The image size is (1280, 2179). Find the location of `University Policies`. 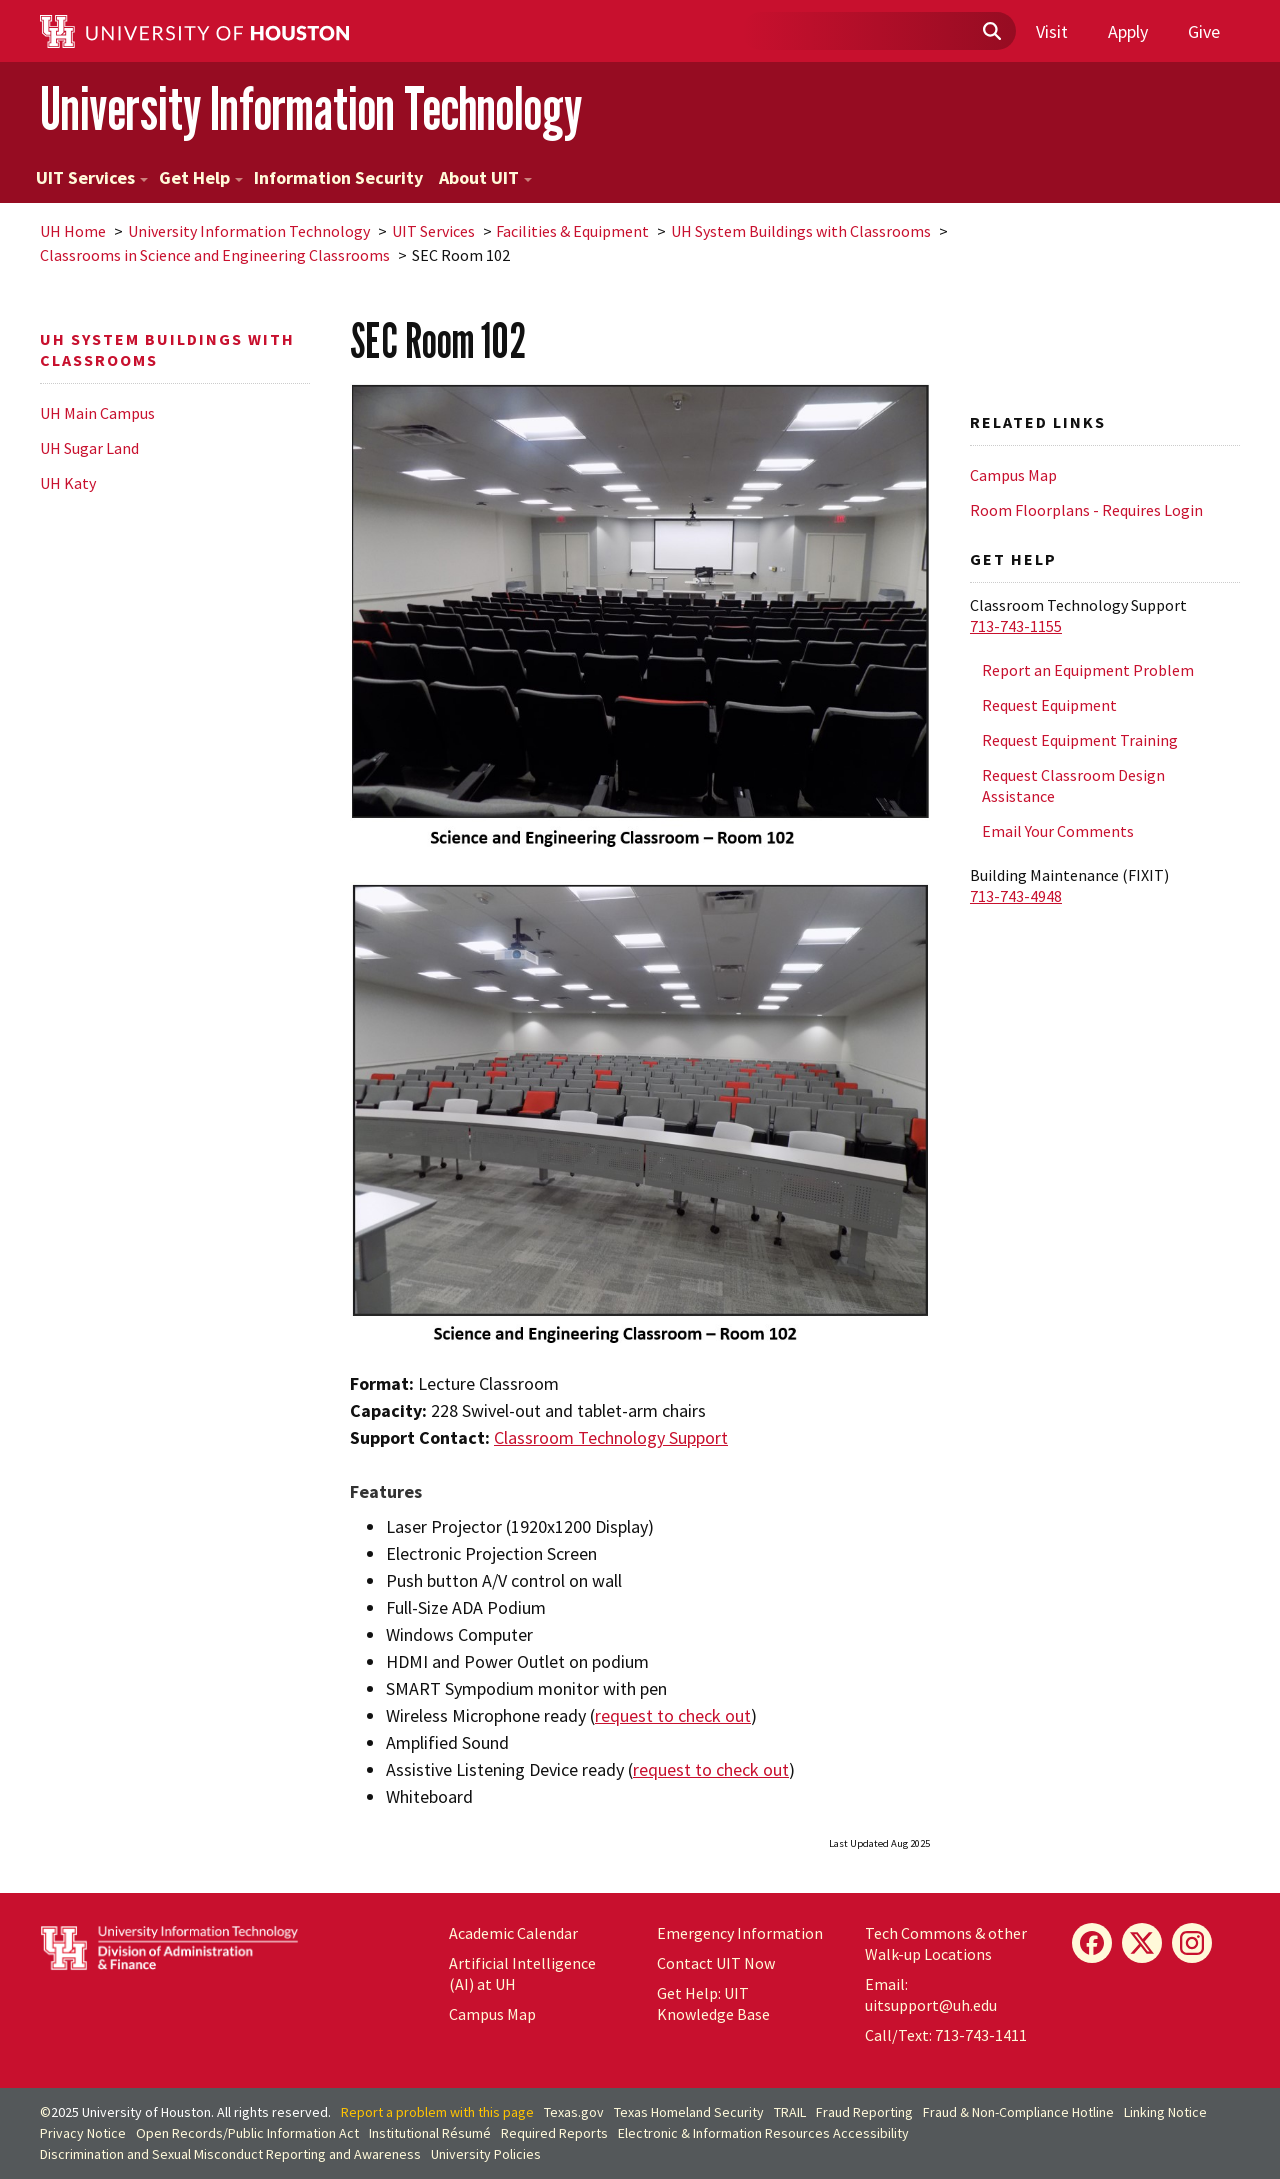

University Policies is located at coordinates (486, 2154).